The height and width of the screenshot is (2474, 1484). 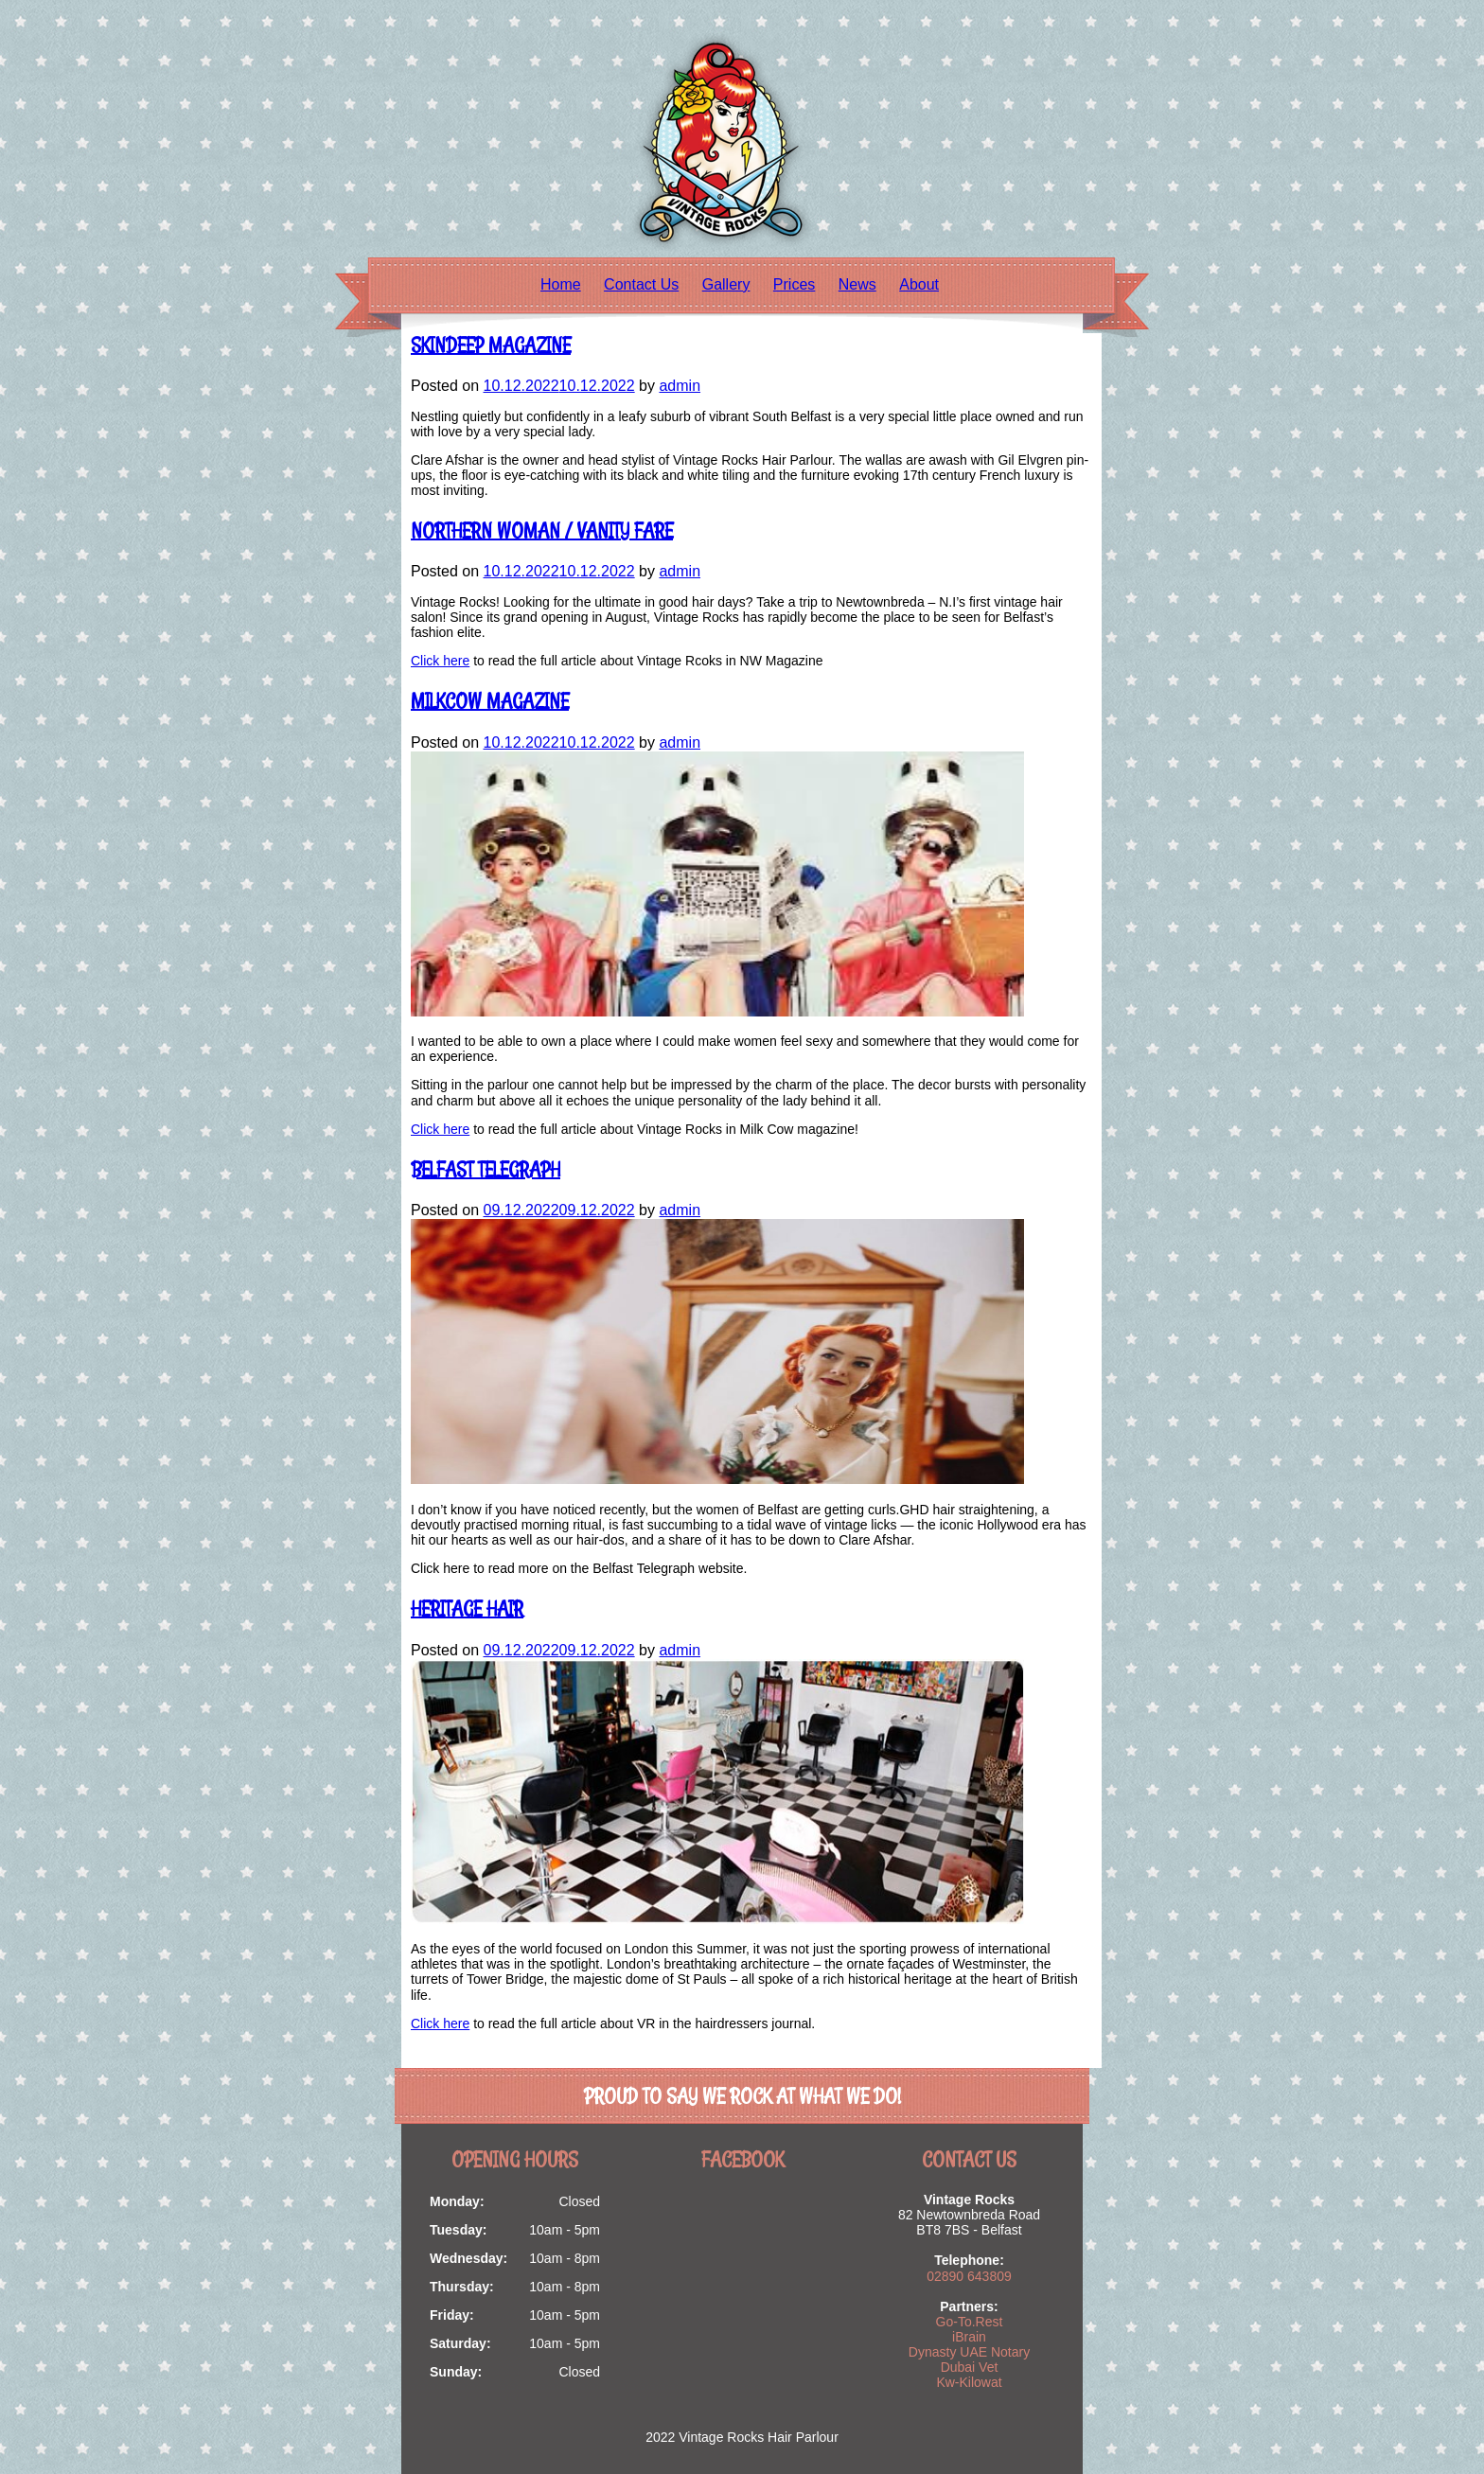 I want to click on Click here, so click(x=440, y=660).